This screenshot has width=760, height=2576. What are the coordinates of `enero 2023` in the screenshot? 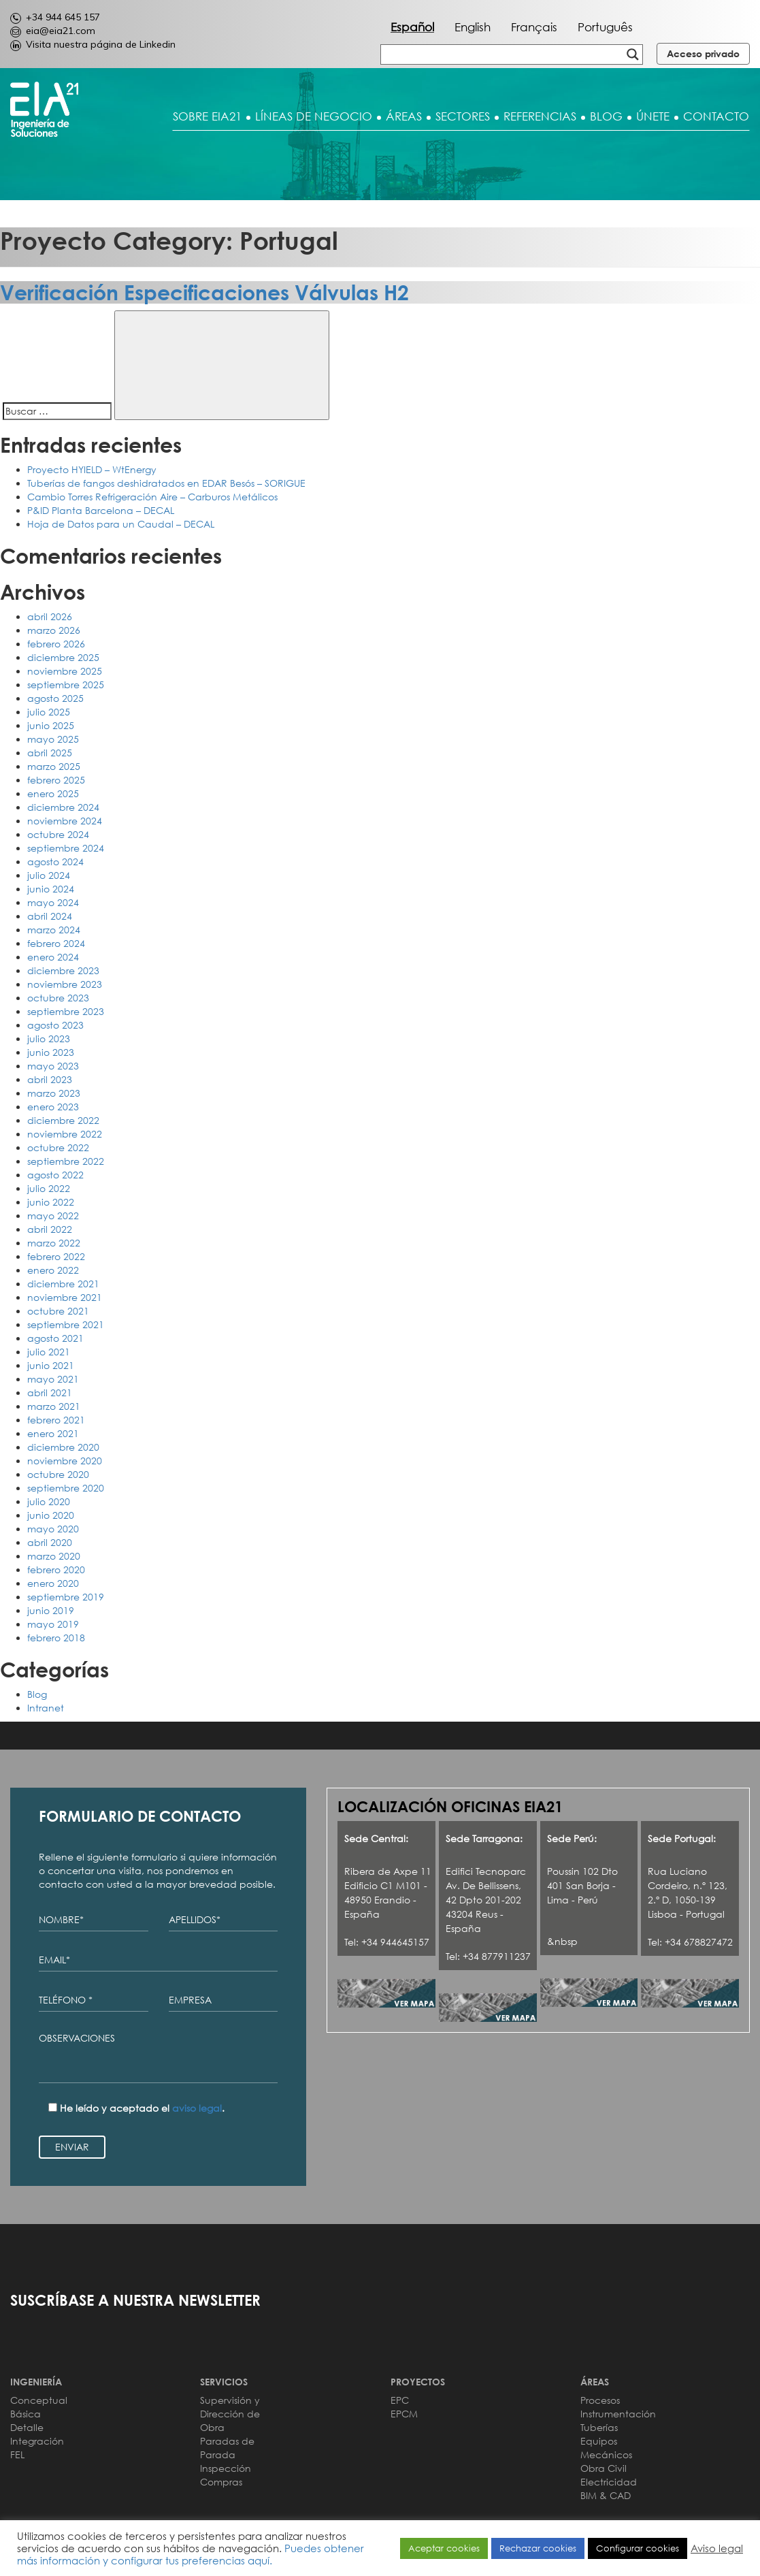 It's located at (53, 1106).